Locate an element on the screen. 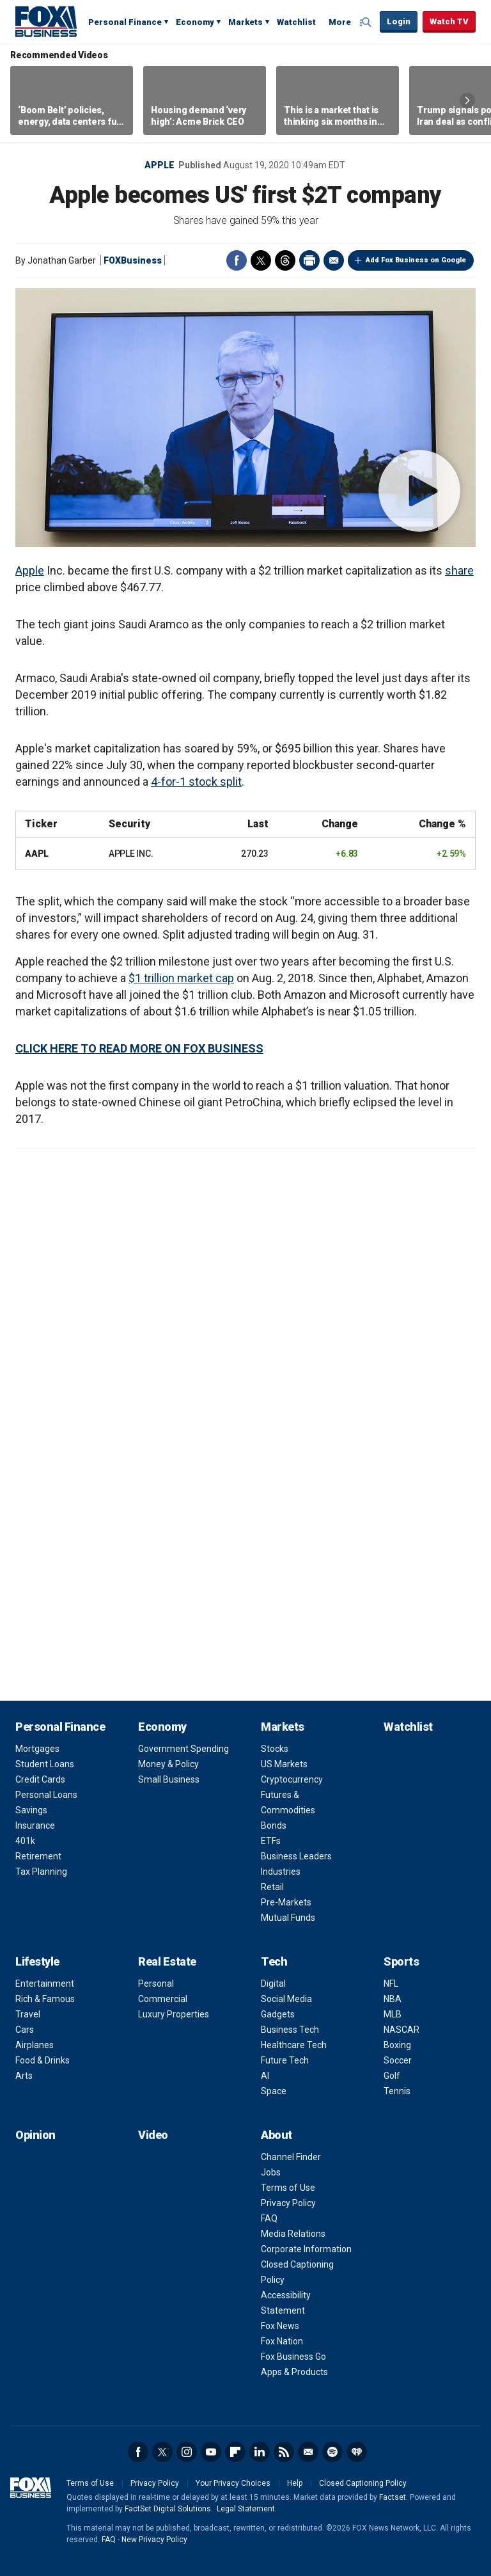 The width and height of the screenshot is (491, 2576). Watchlist is located at coordinates (296, 22).